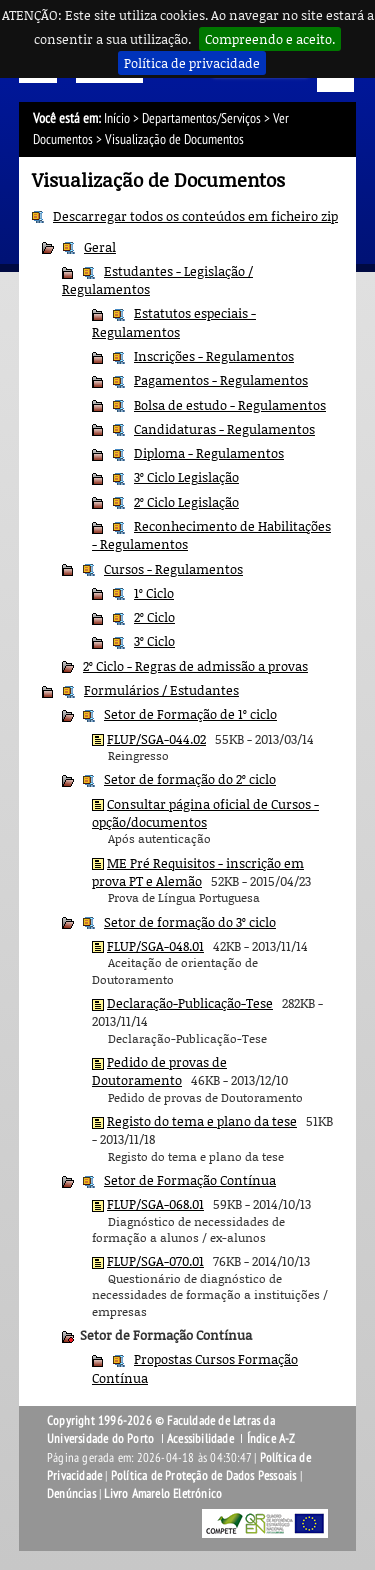 The height and width of the screenshot is (1570, 375). What do you see at coordinates (201, 118) in the screenshot?
I see `Departamentos/Serviços` at bounding box center [201, 118].